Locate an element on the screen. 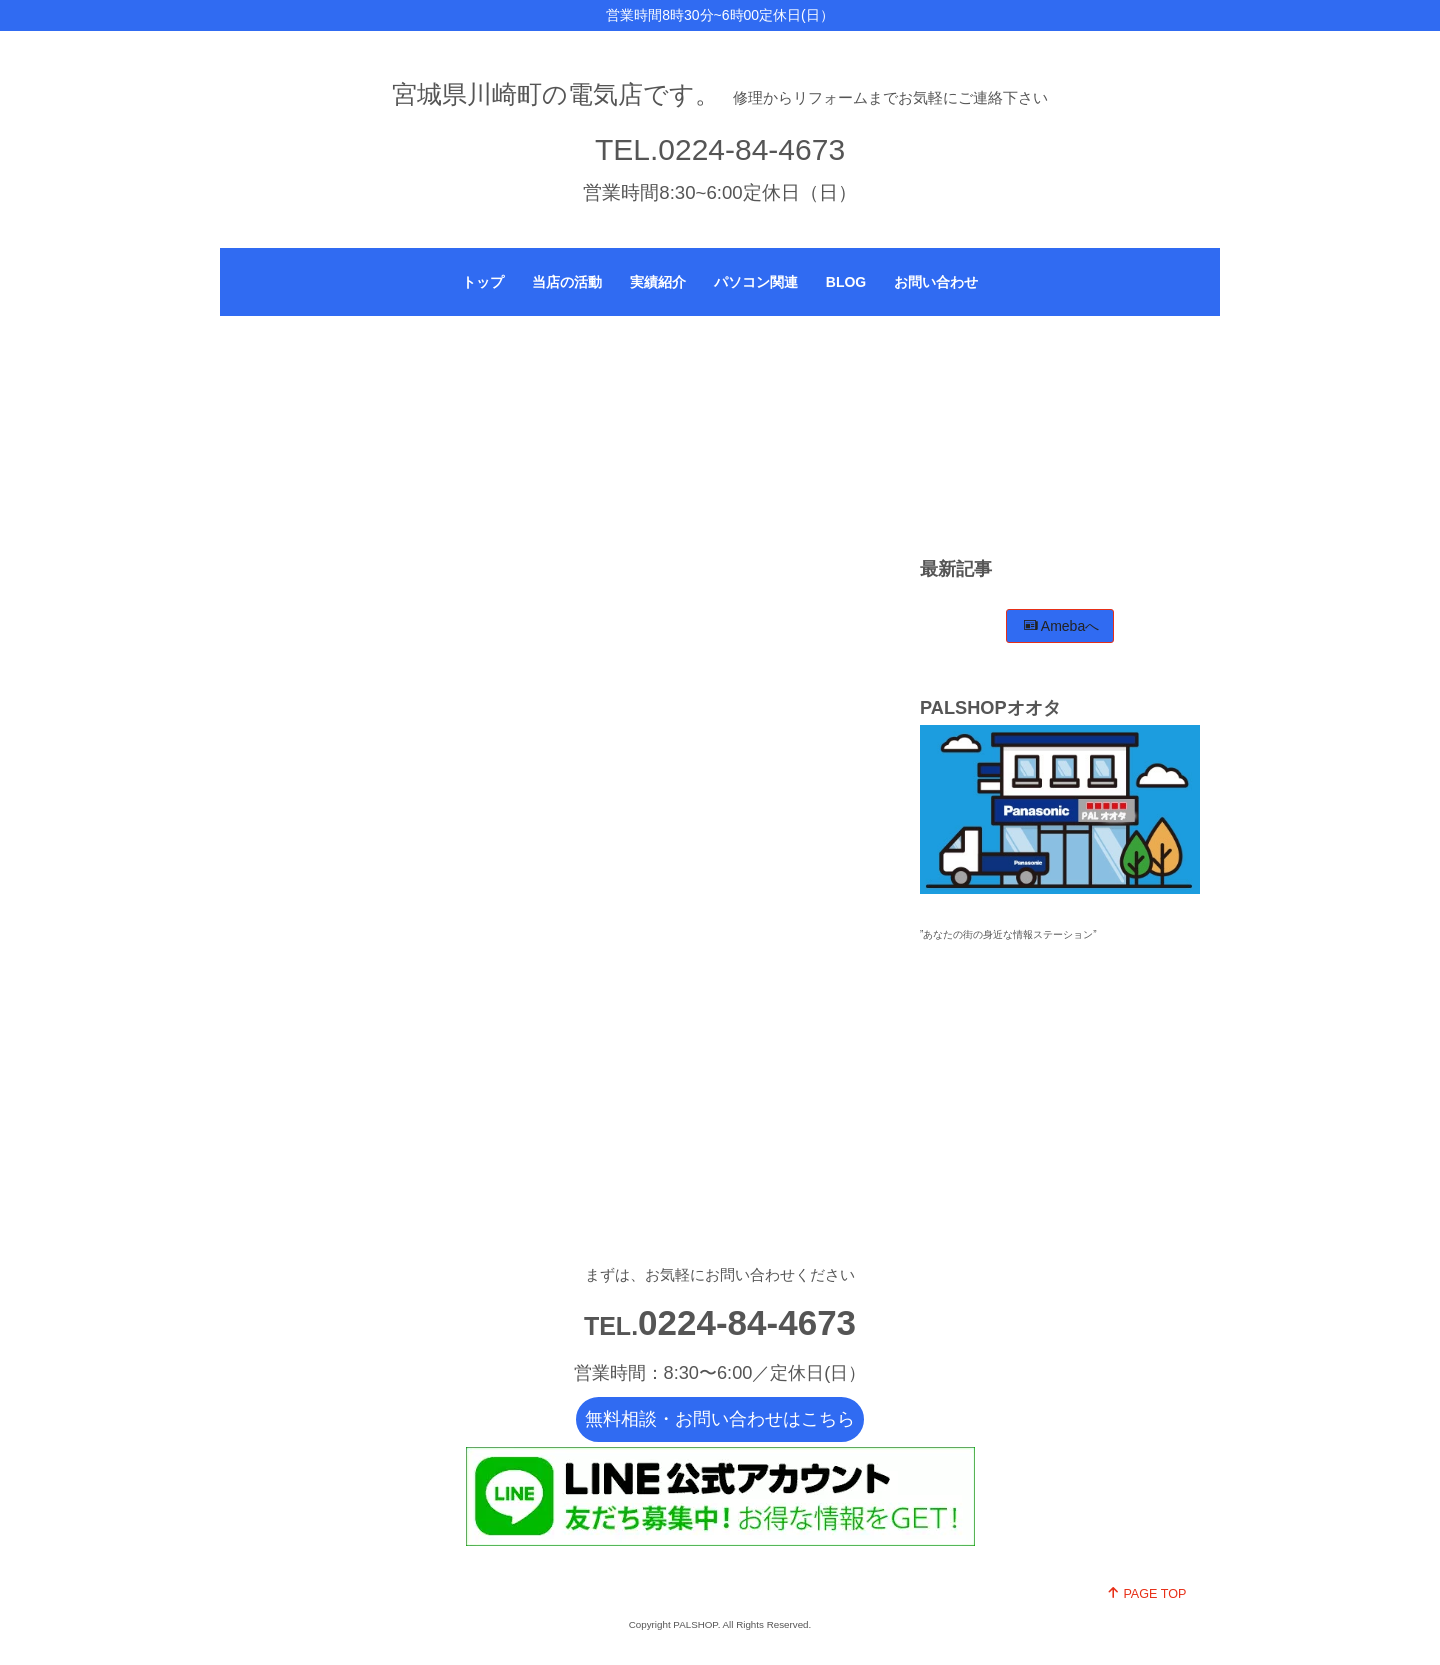 This screenshot has width=1440, height=1665. お問い合わせ is located at coordinates (936, 282).